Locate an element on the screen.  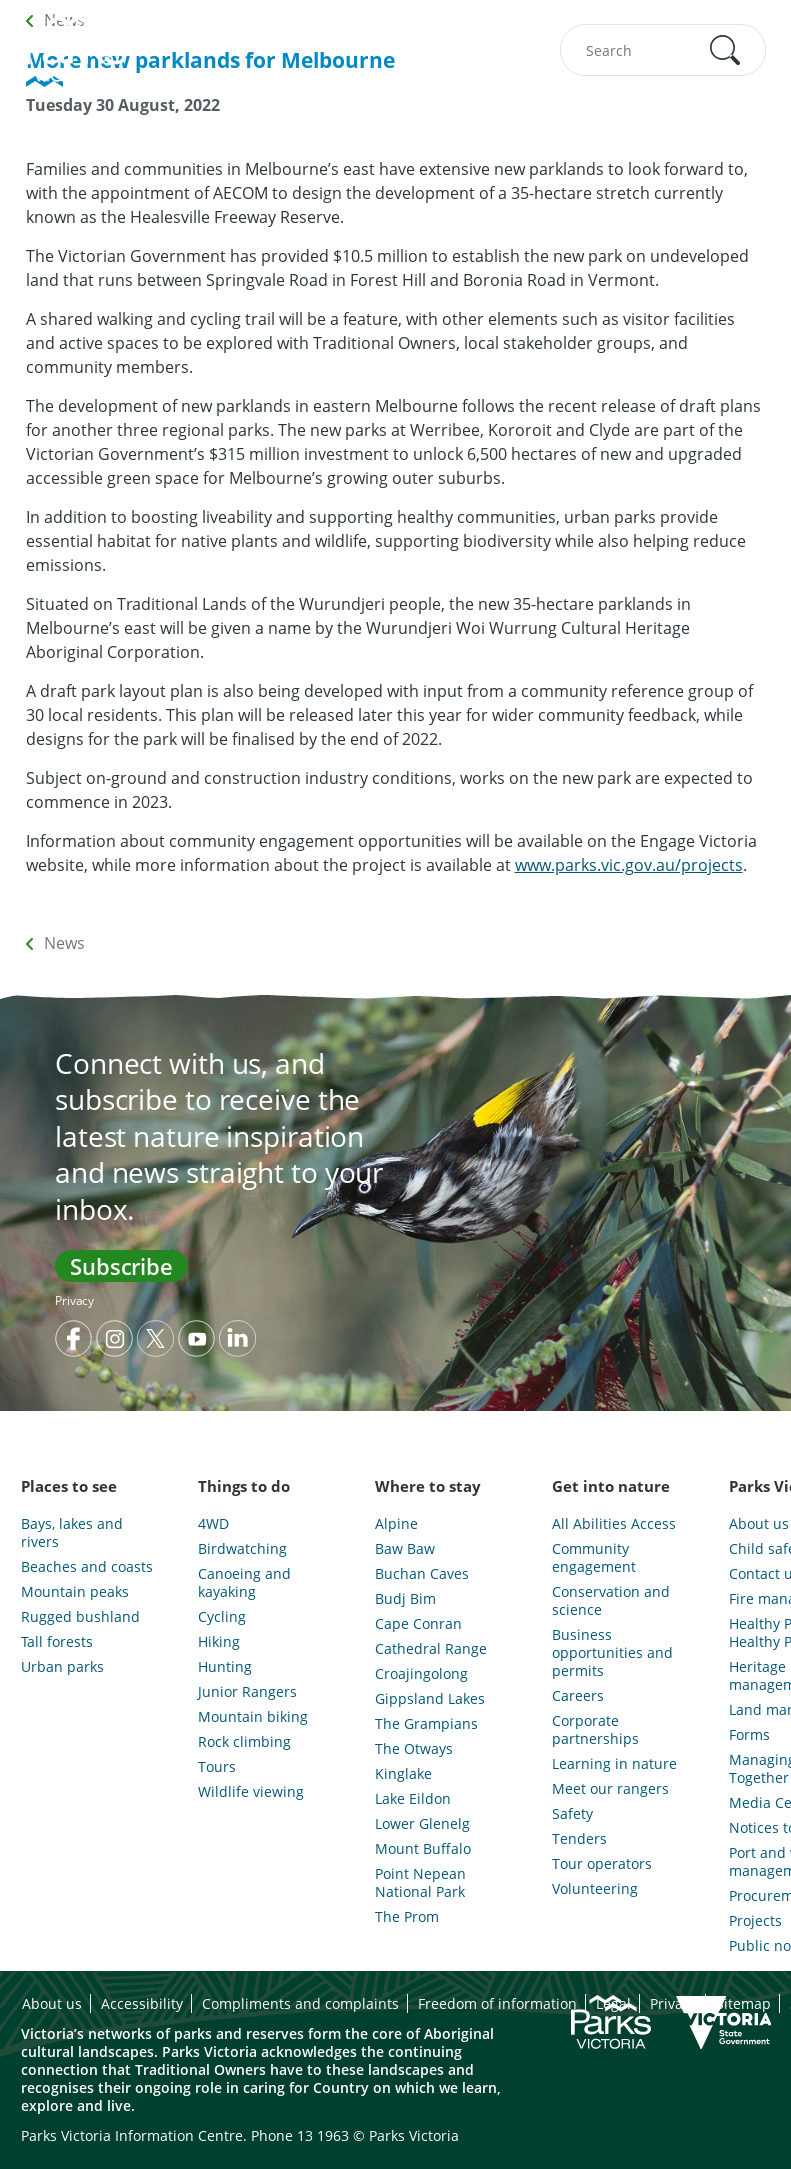
Tour operators is located at coordinates (602, 1864).